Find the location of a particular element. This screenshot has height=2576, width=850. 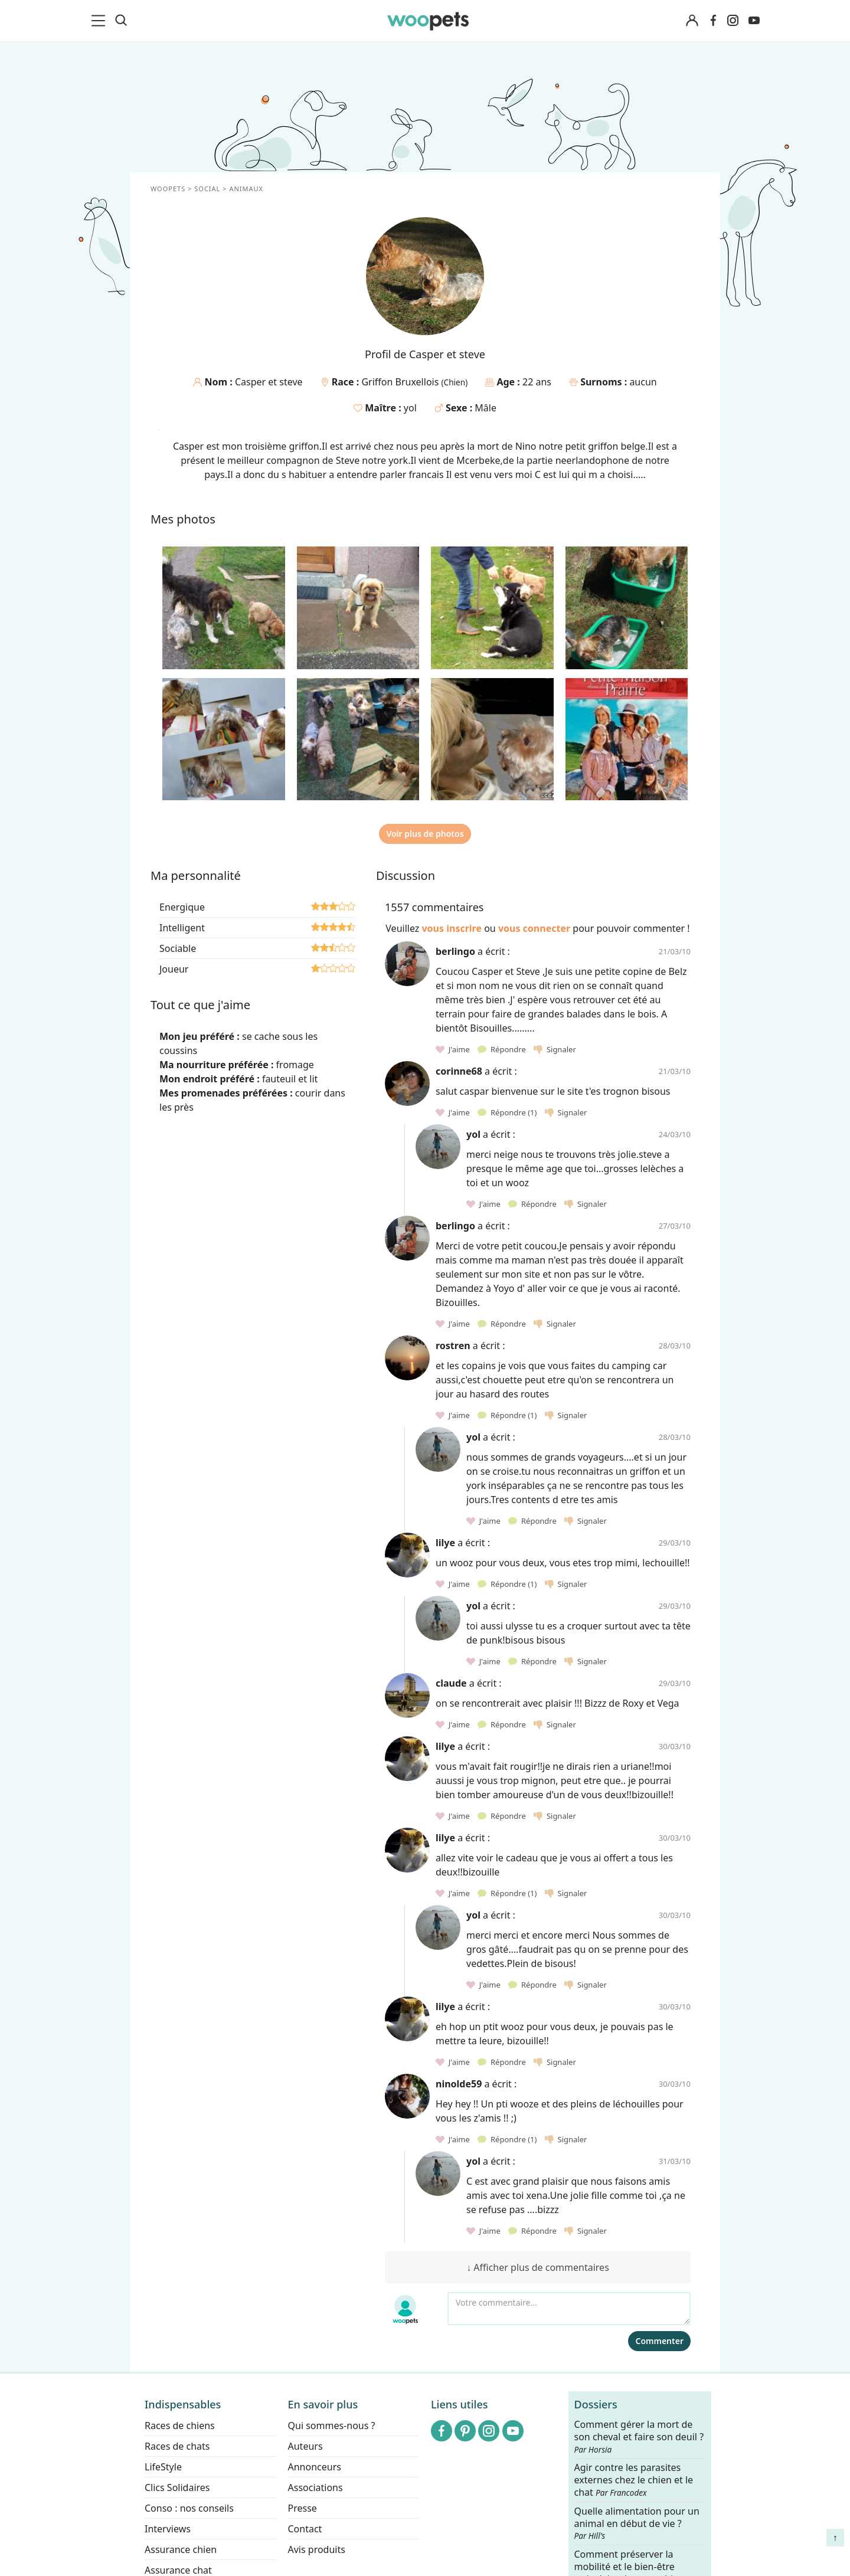

Griffon Bruxellois is located at coordinates (401, 381).